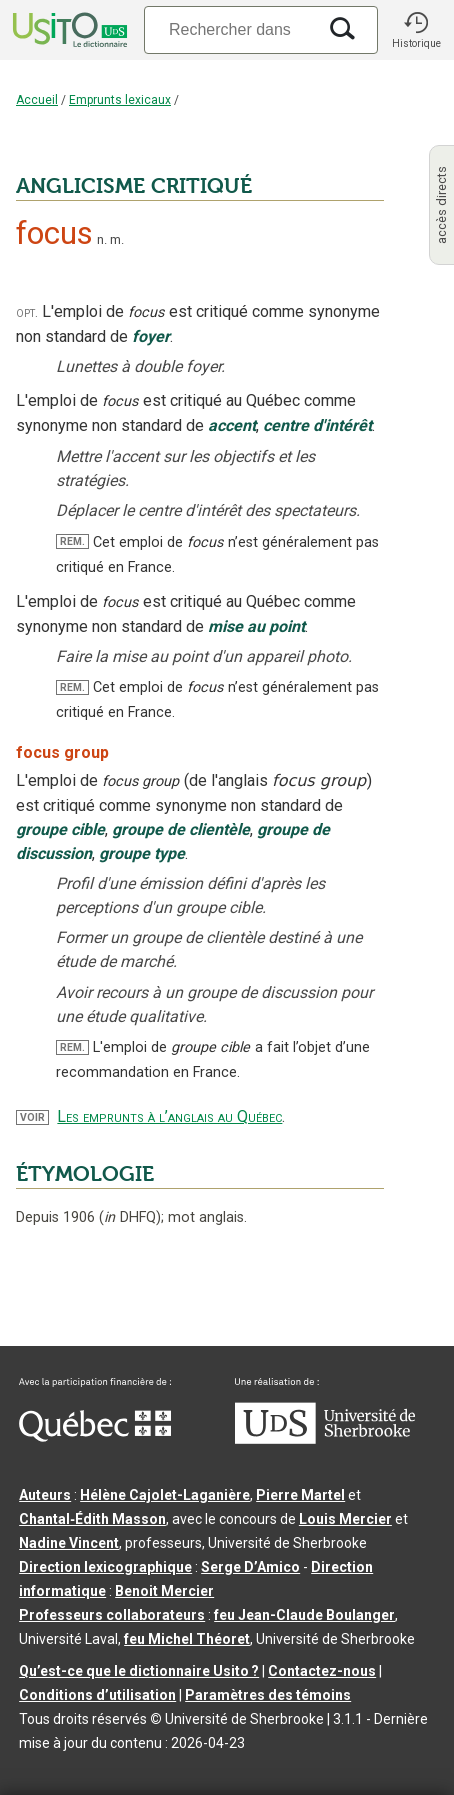  Describe the element at coordinates (165, 1495) in the screenshot. I see `Hélène Cajolet-Laganière` at that location.